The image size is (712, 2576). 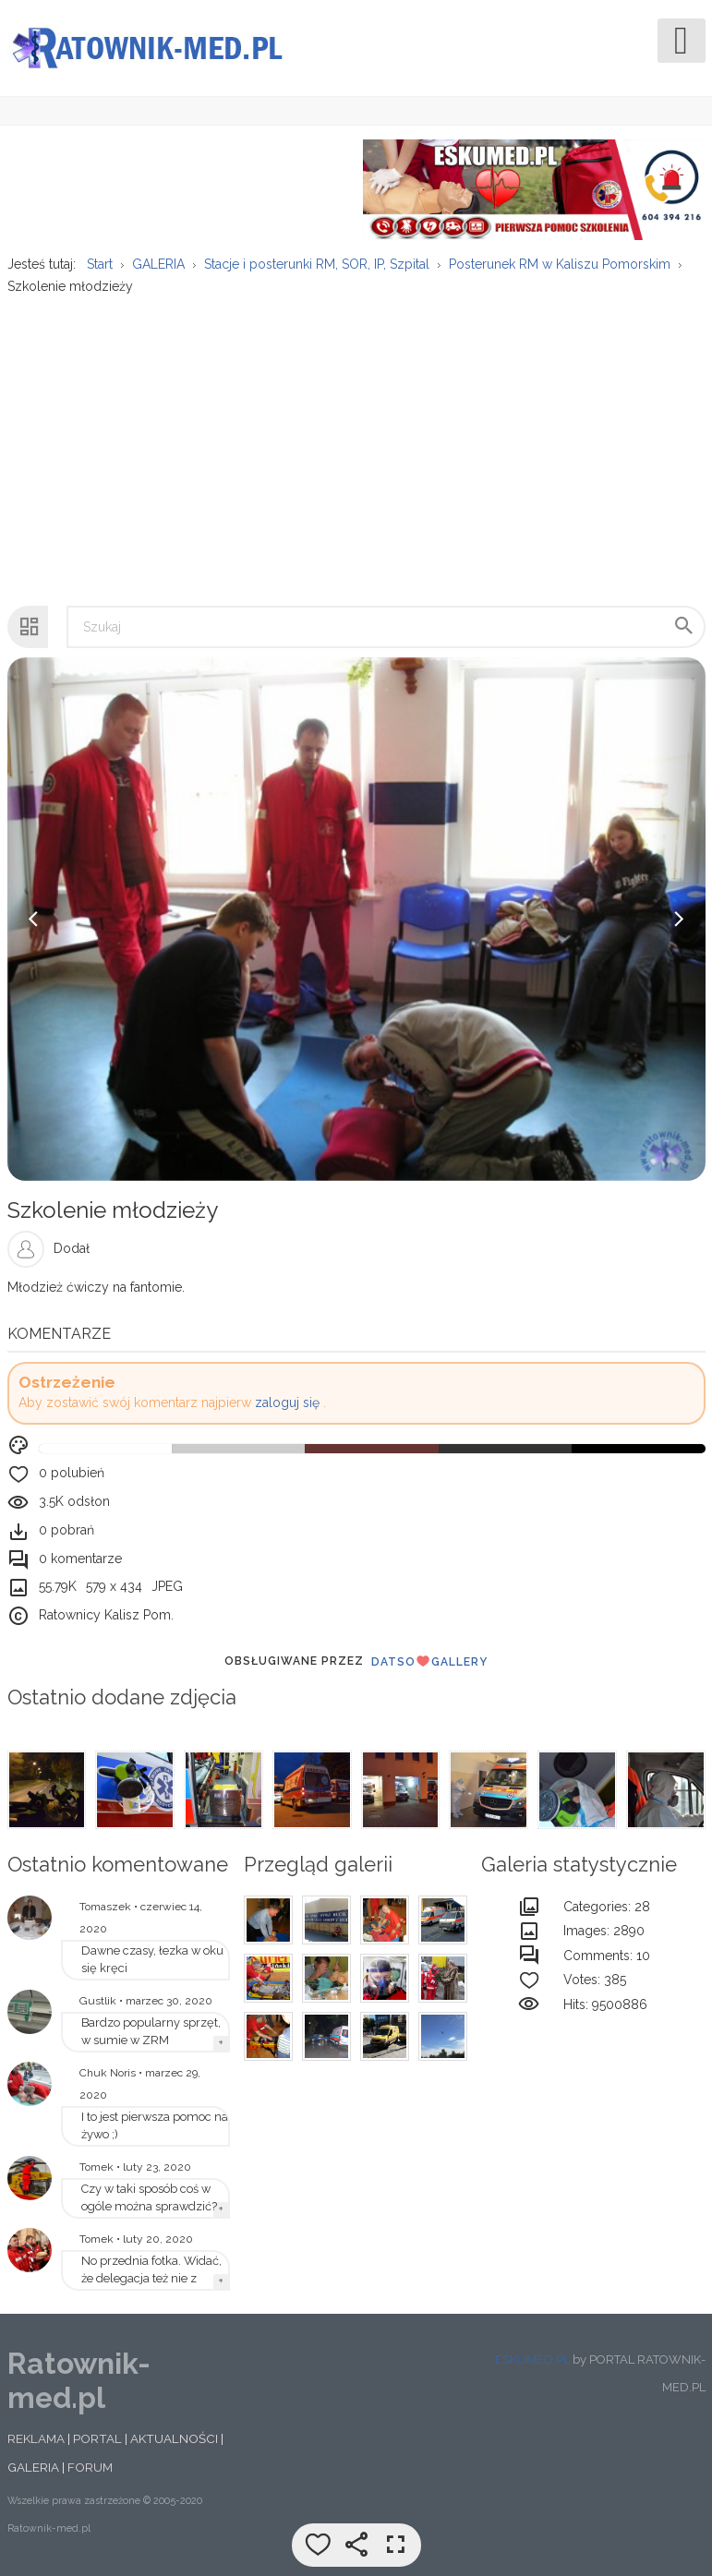 What do you see at coordinates (97, 2438) in the screenshot?
I see `PORTAL` at bounding box center [97, 2438].